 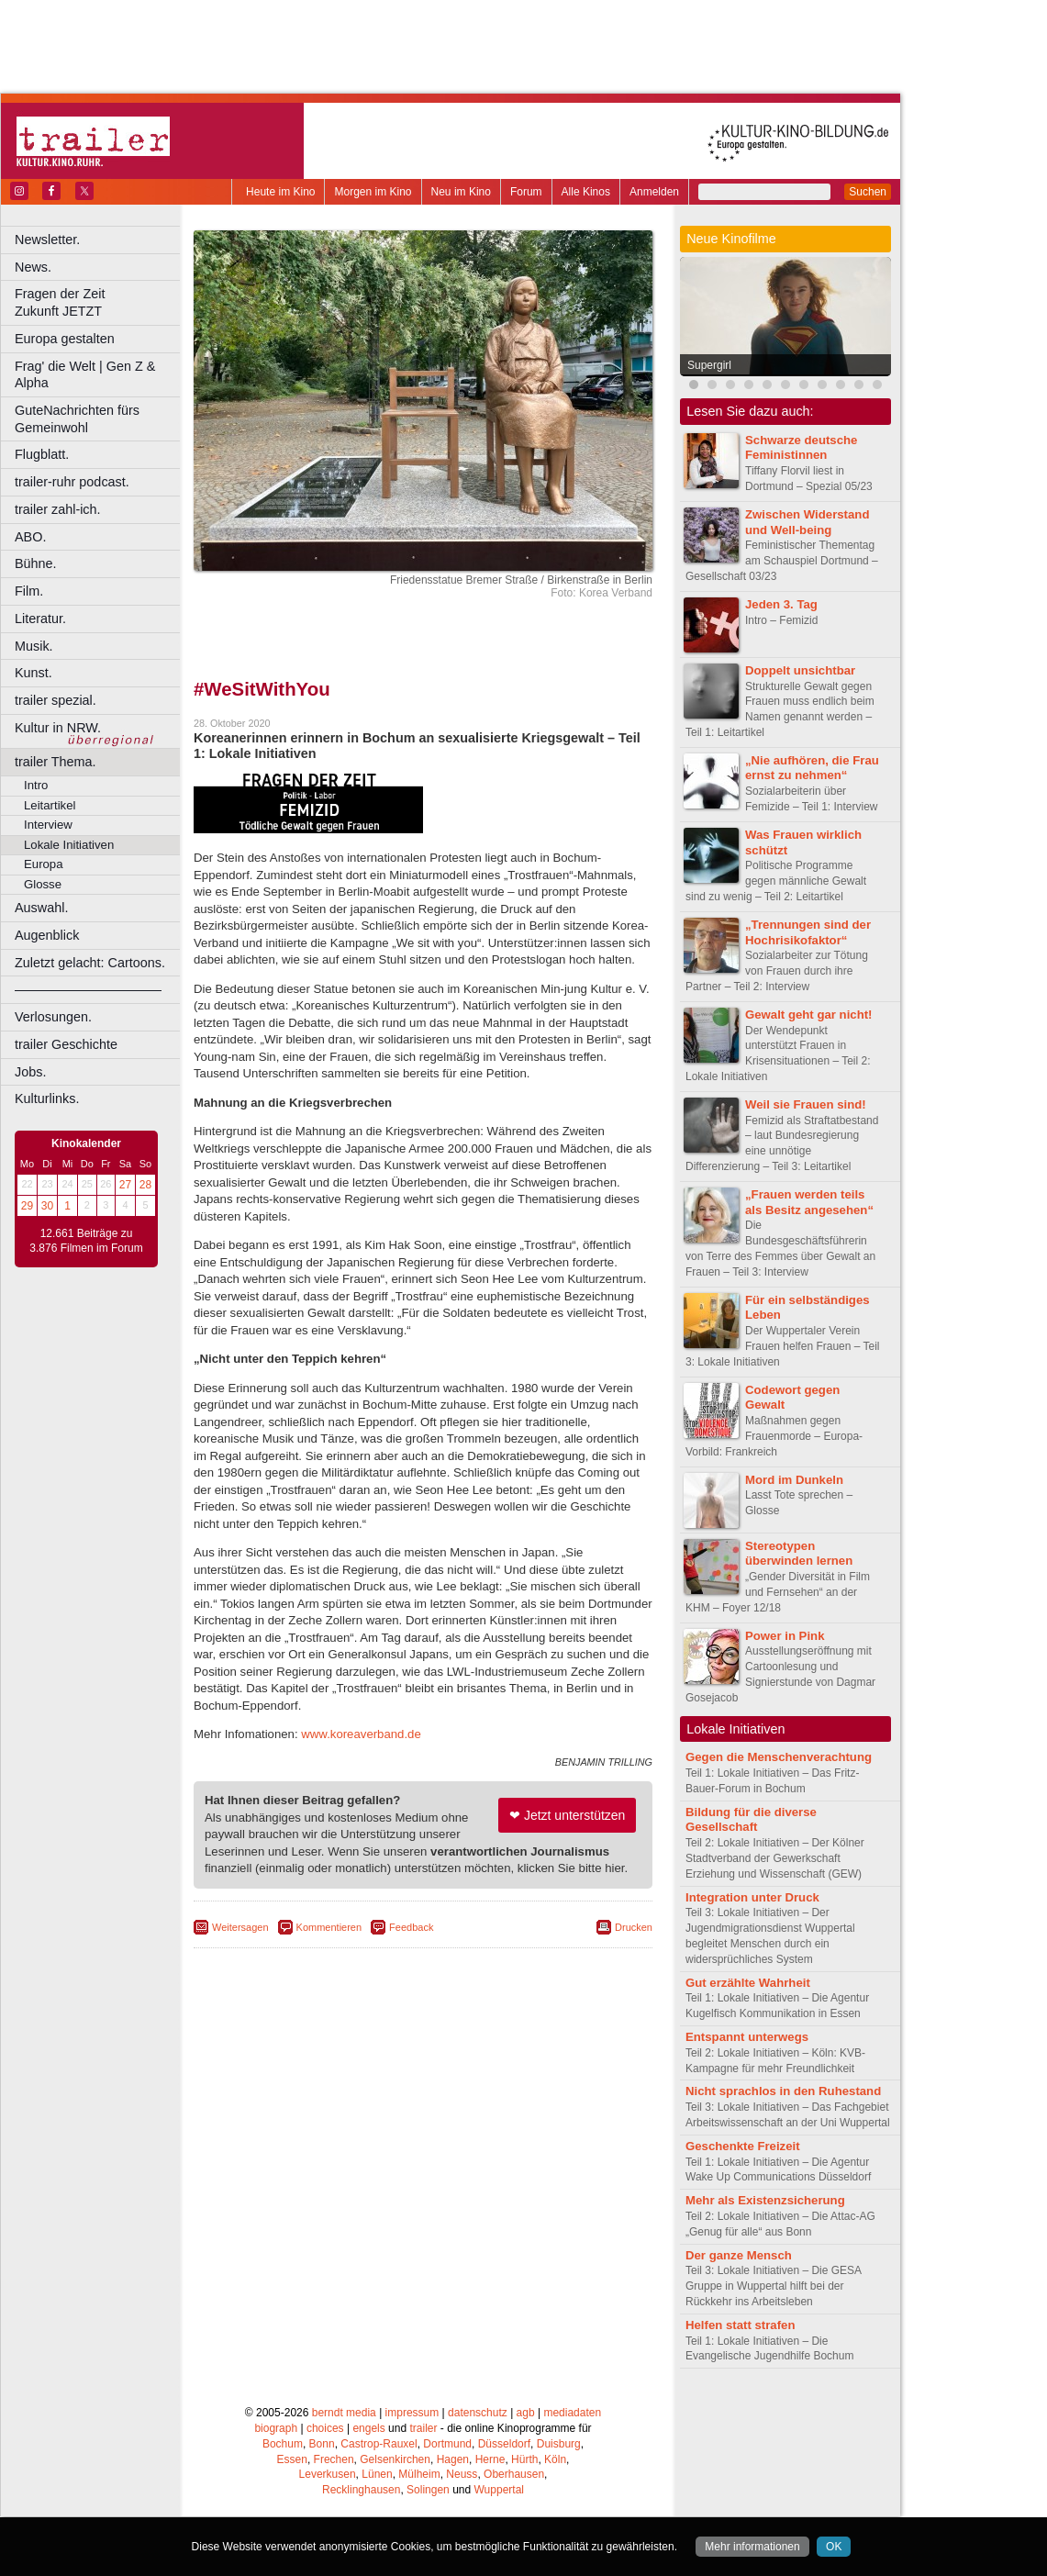 What do you see at coordinates (808, 932) in the screenshot?
I see `„Trennungen sind der Hochrisikofaktor“` at bounding box center [808, 932].